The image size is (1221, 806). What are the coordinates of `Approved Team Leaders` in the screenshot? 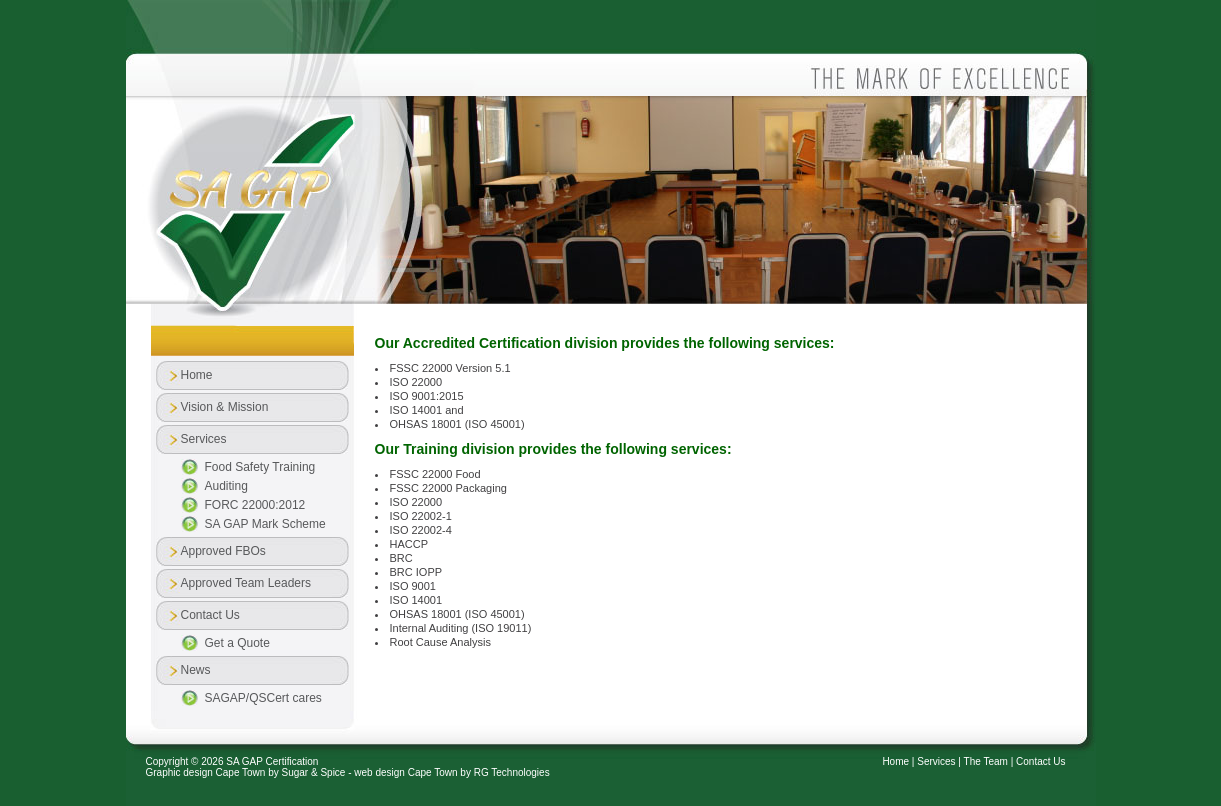 It's located at (246, 583).